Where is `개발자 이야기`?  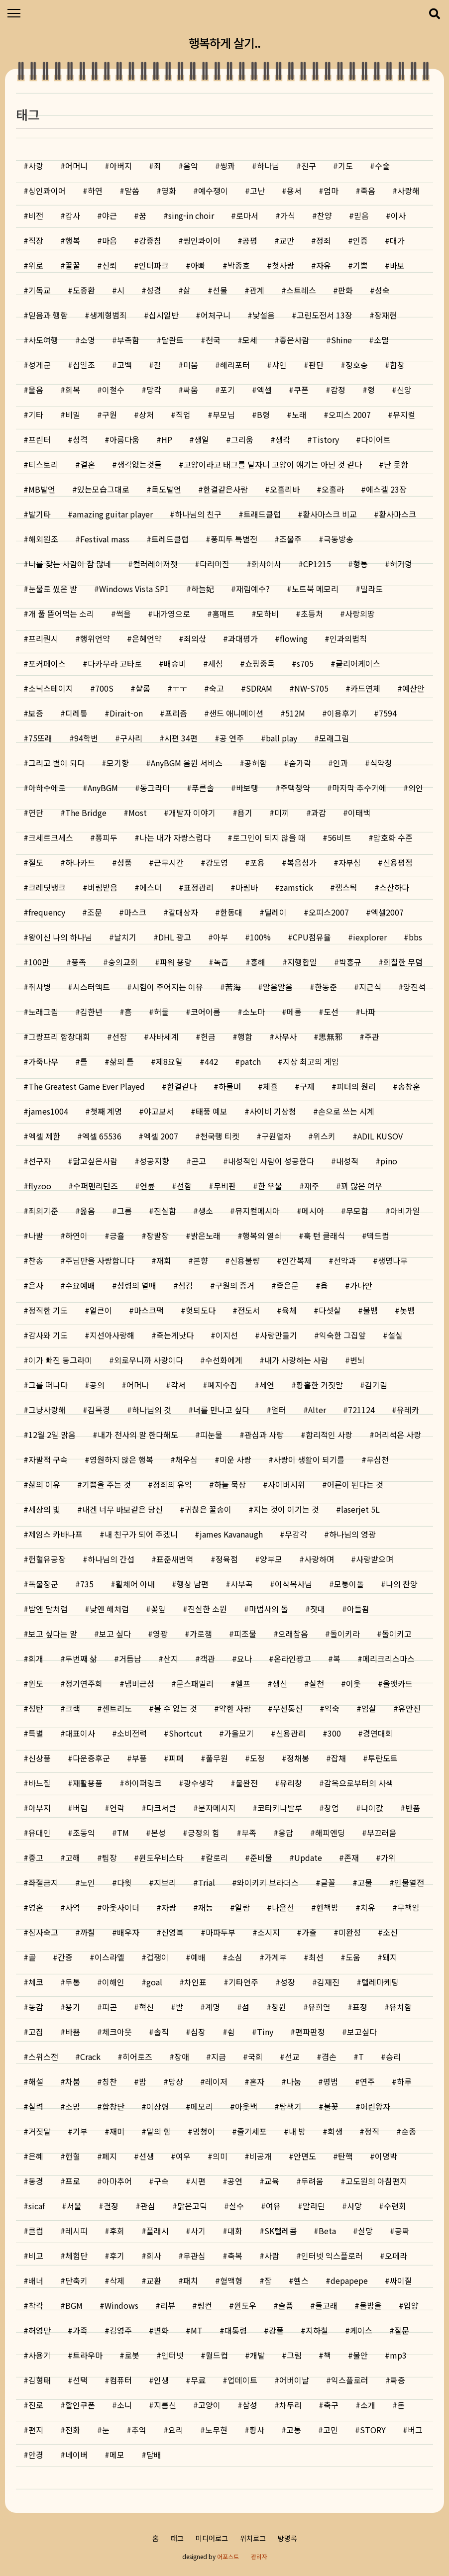
개발자 이야기 is located at coordinates (192, 813).